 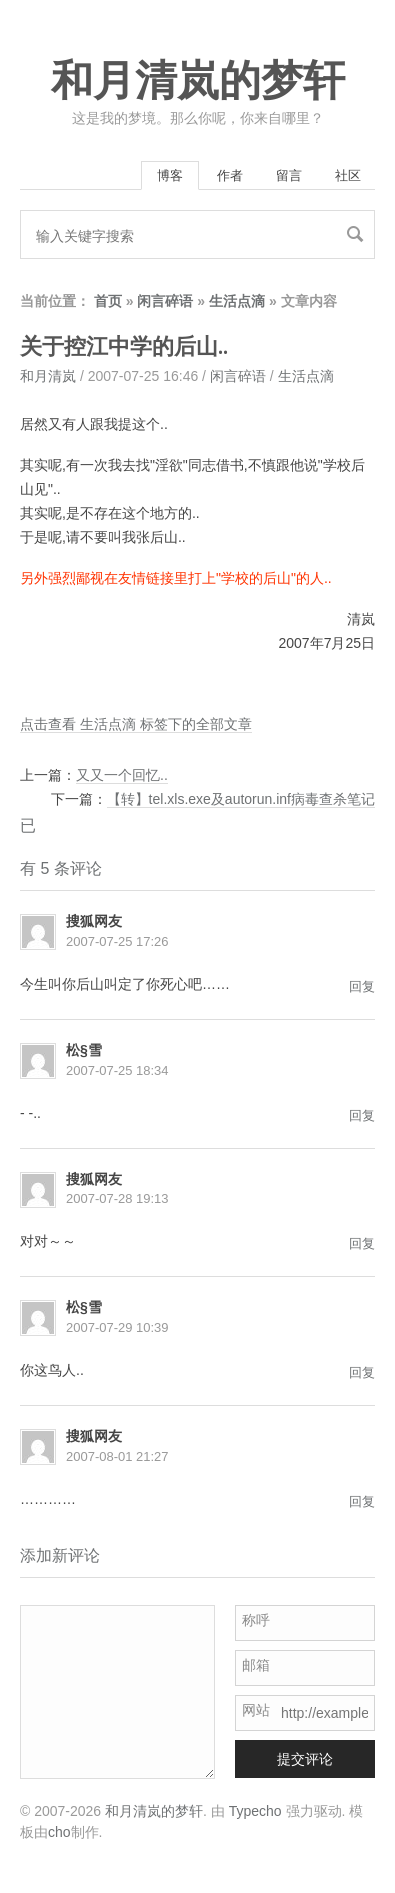 What do you see at coordinates (170, 175) in the screenshot?
I see `博客` at bounding box center [170, 175].